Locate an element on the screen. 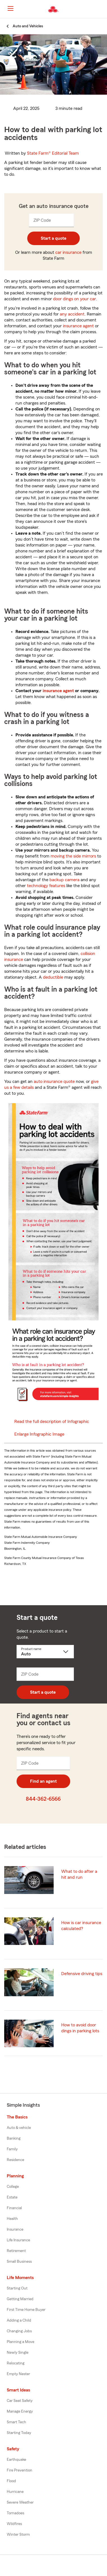 The height and width of the screenshot is (2576, 107). Changing Jobs is located at coordinates (19, 2331).